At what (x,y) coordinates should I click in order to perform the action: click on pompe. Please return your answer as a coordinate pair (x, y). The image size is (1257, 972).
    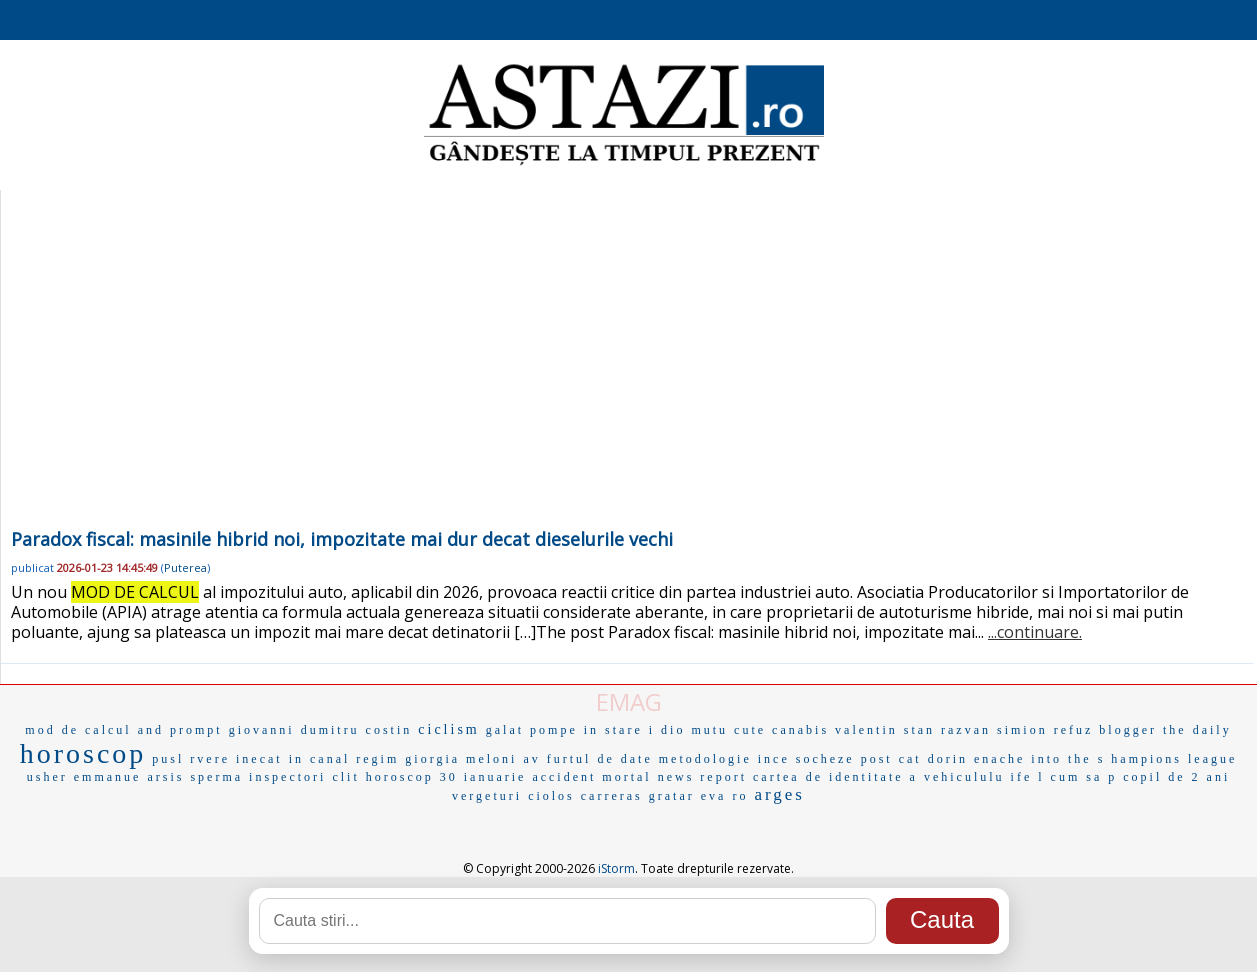
    Looking at the image, I should click on (554, 730).